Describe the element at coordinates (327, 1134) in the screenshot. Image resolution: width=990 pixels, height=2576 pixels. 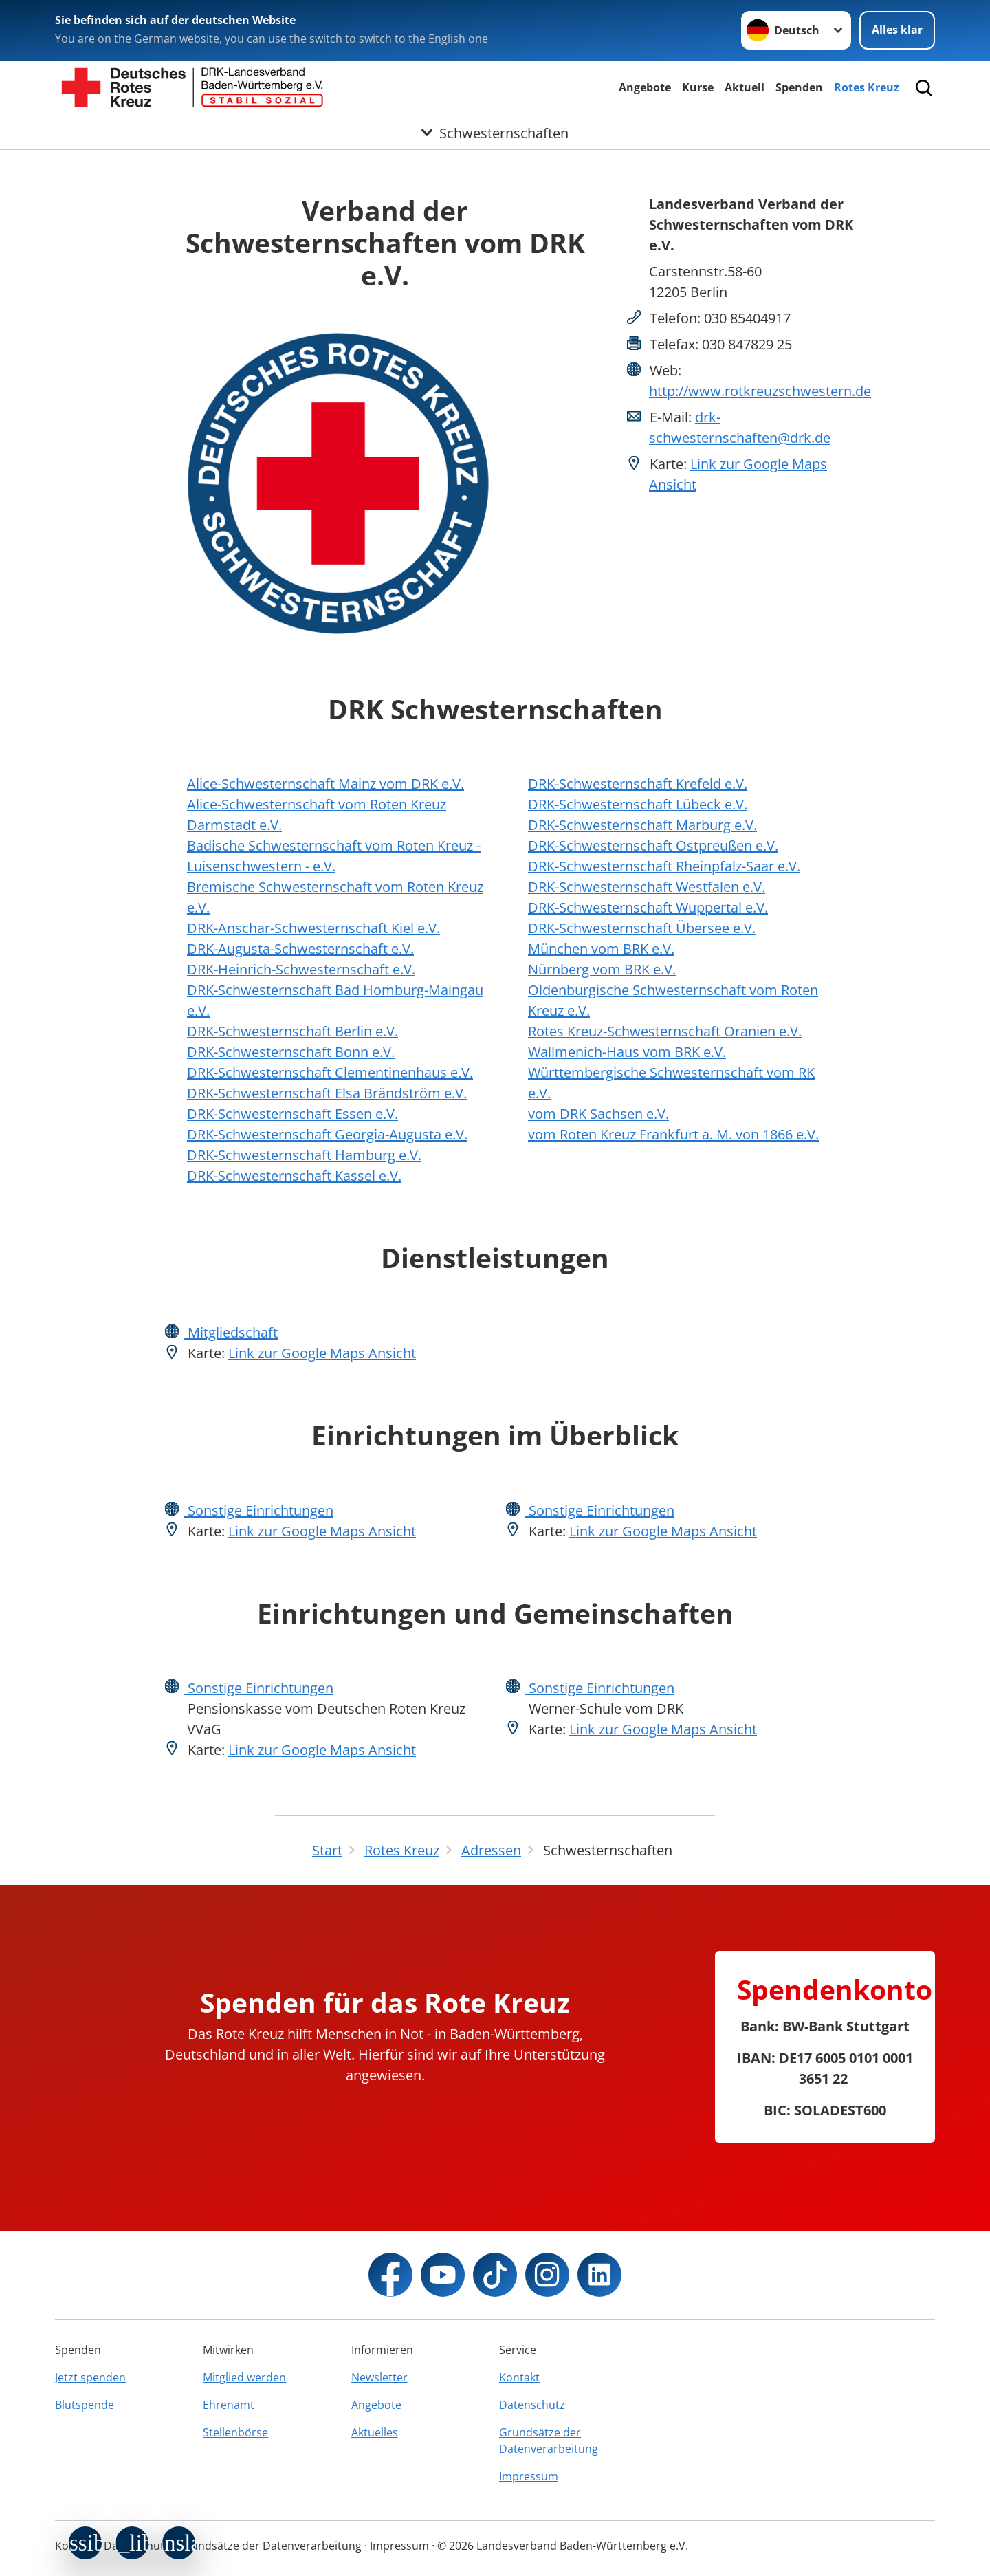
I see `DRK-Schwesternschaft Georgia-Augusta e.V.` at that location.